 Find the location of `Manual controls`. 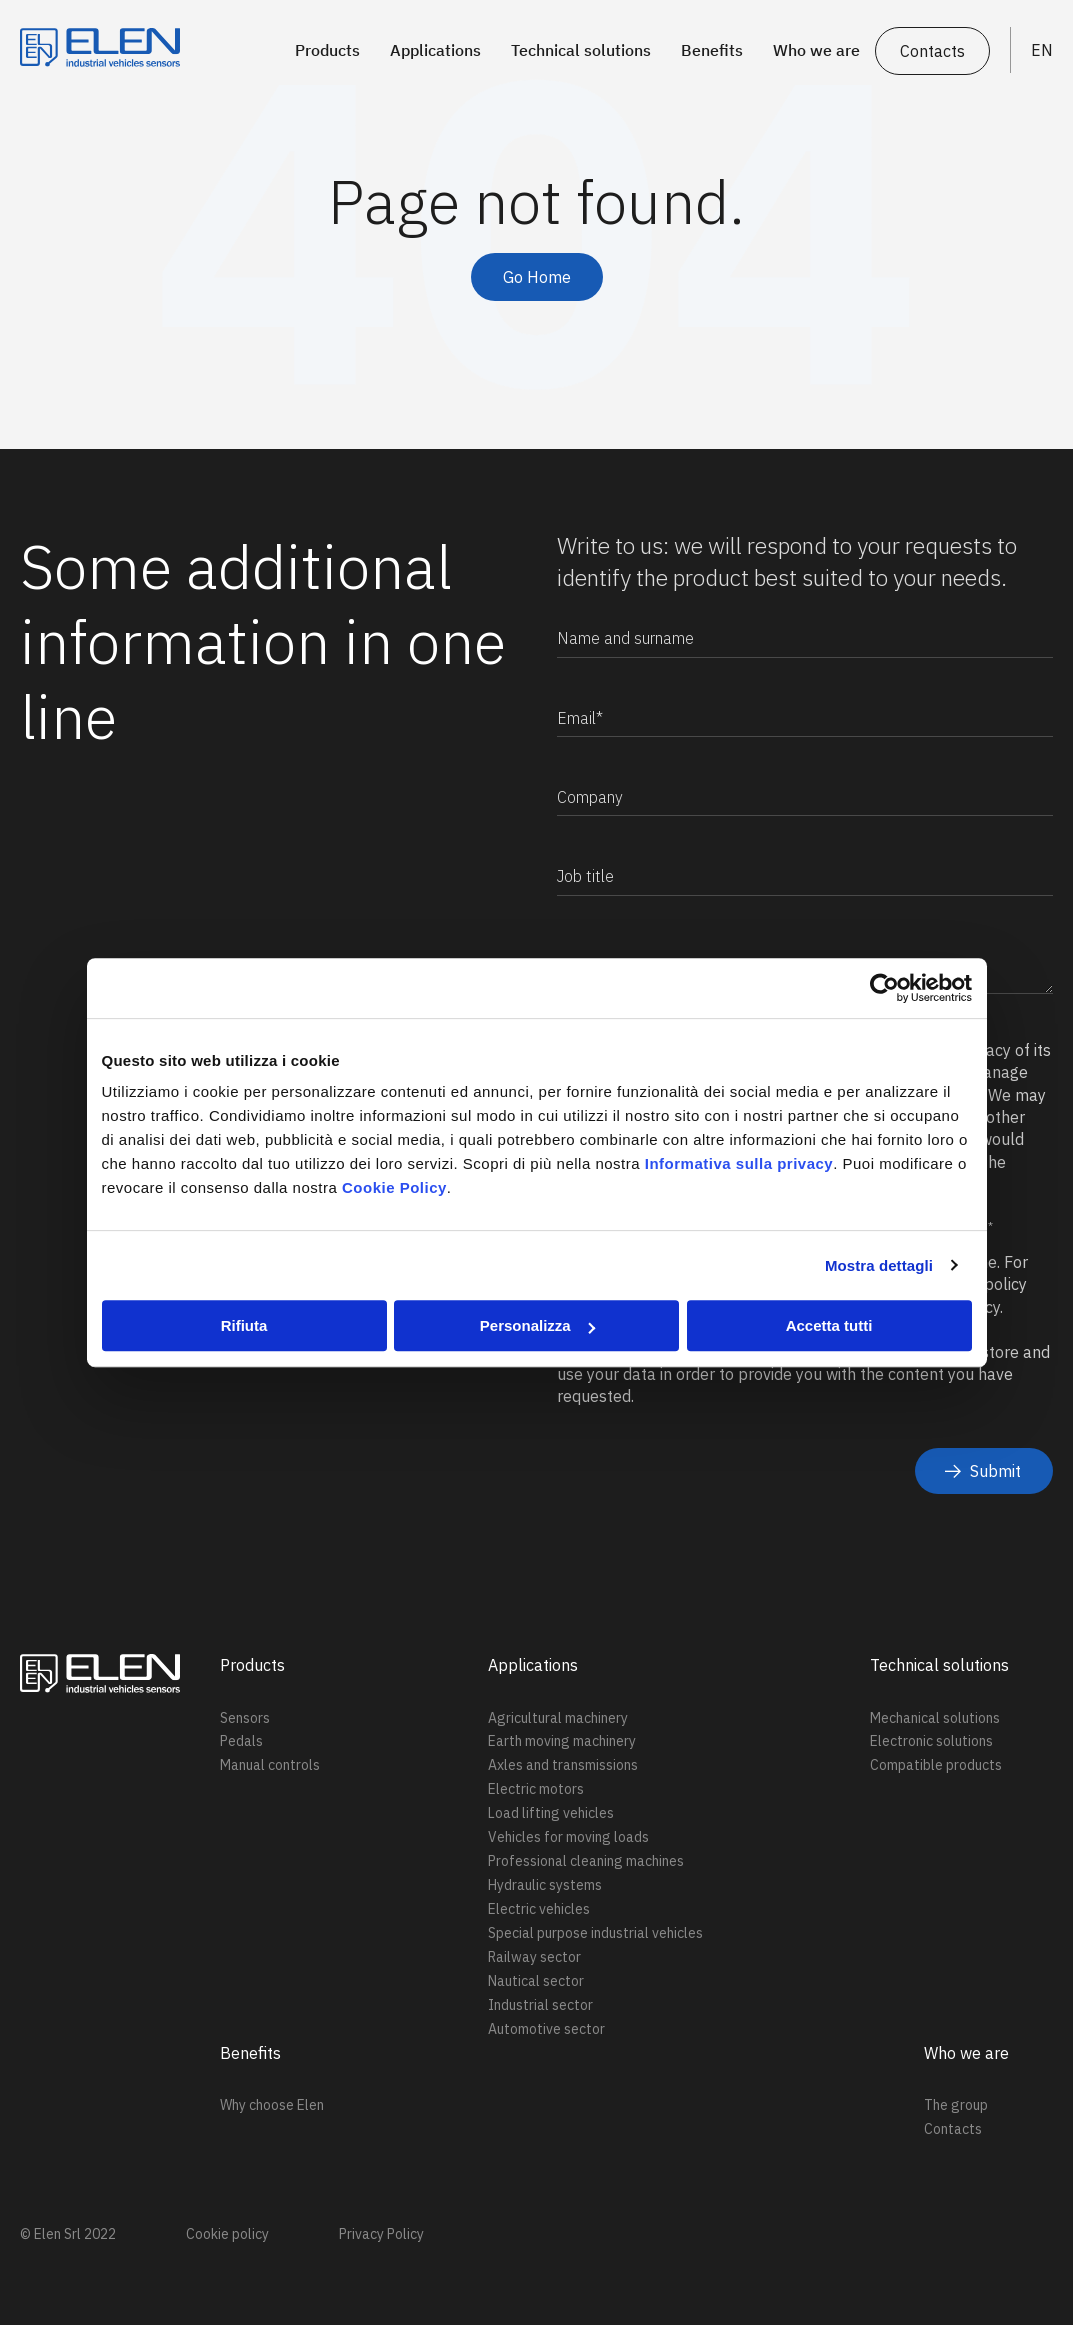

Manual controls is located at coordinates (270, 1765).